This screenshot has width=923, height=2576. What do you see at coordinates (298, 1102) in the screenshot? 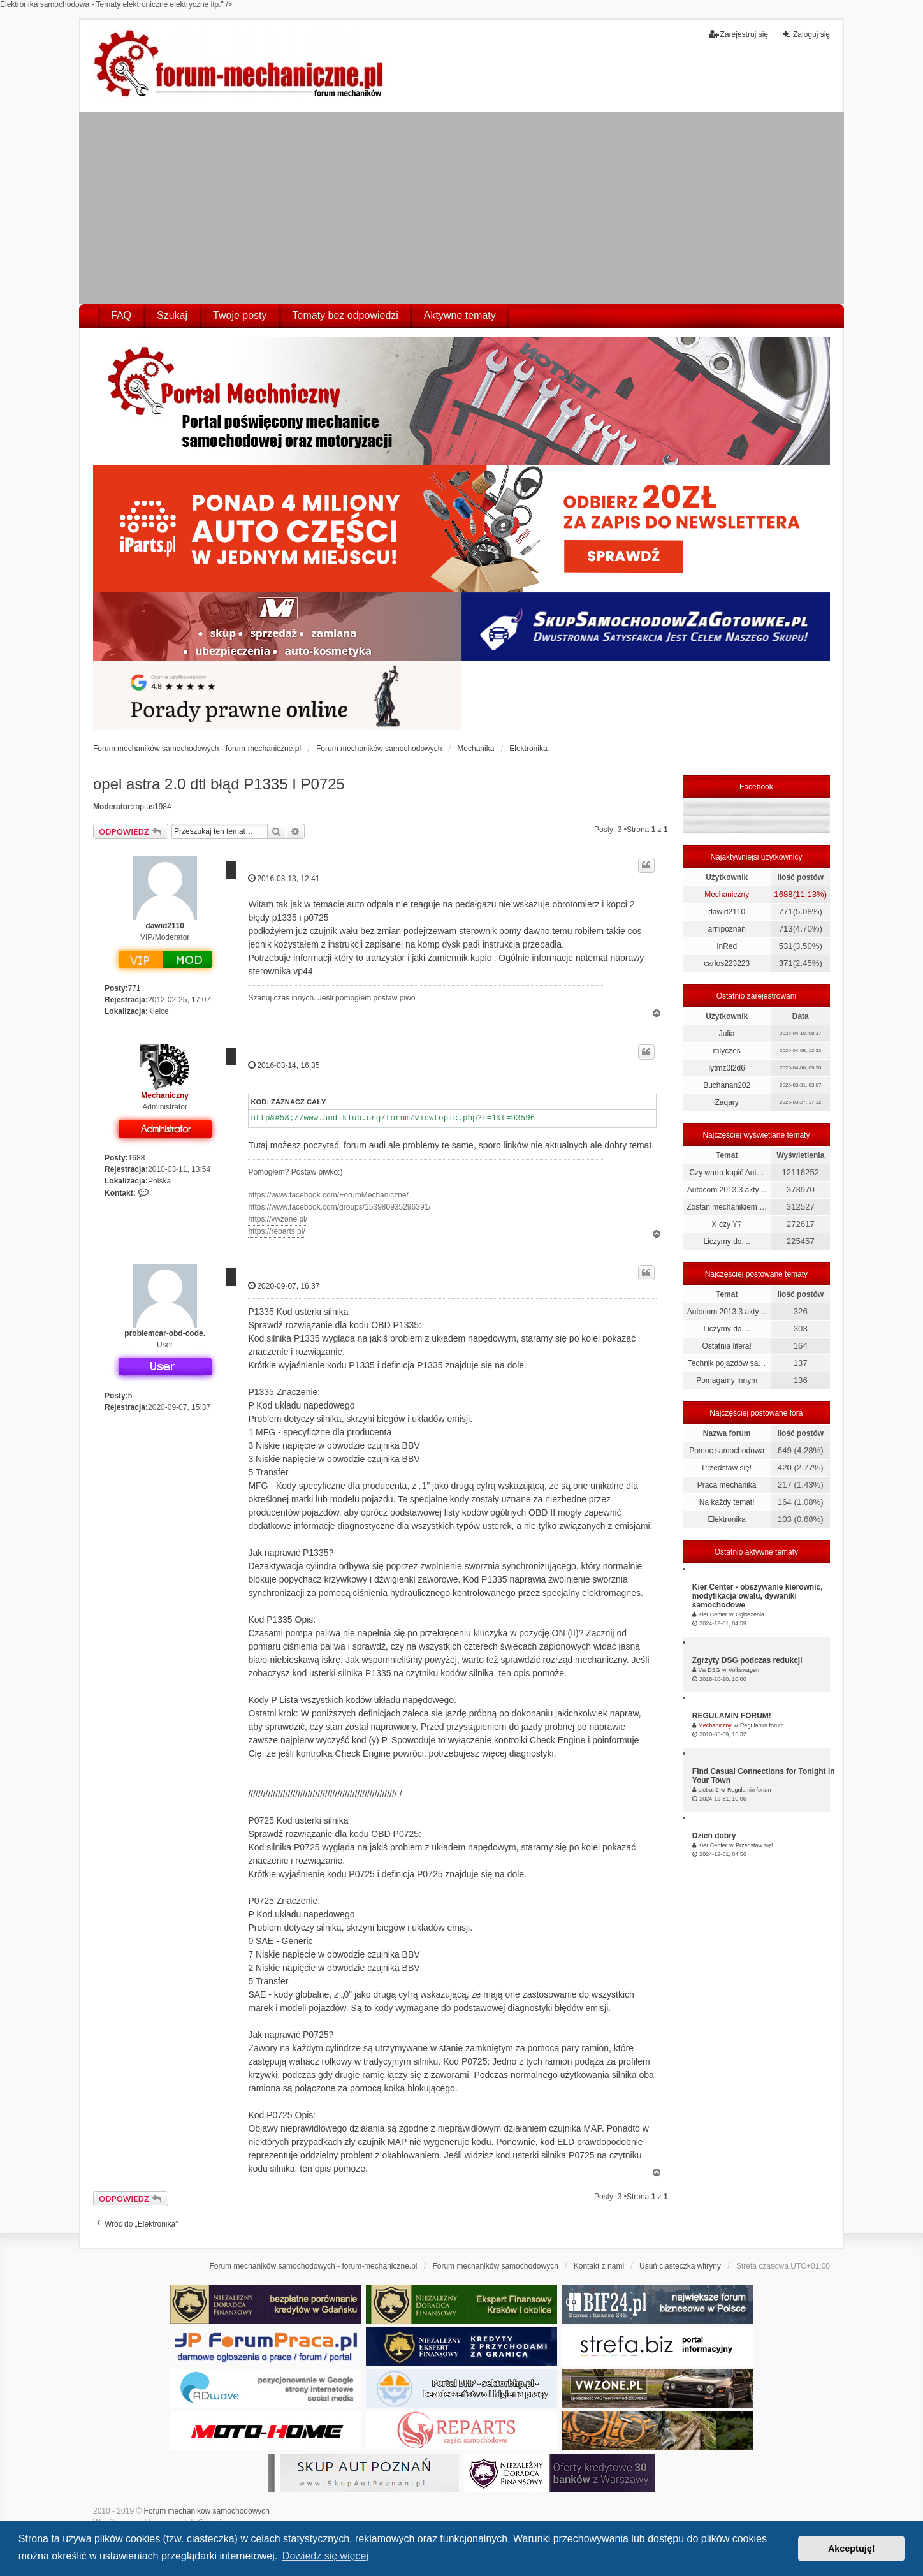
I see `Zaznacz cały` at bounding box center [298, 1102].